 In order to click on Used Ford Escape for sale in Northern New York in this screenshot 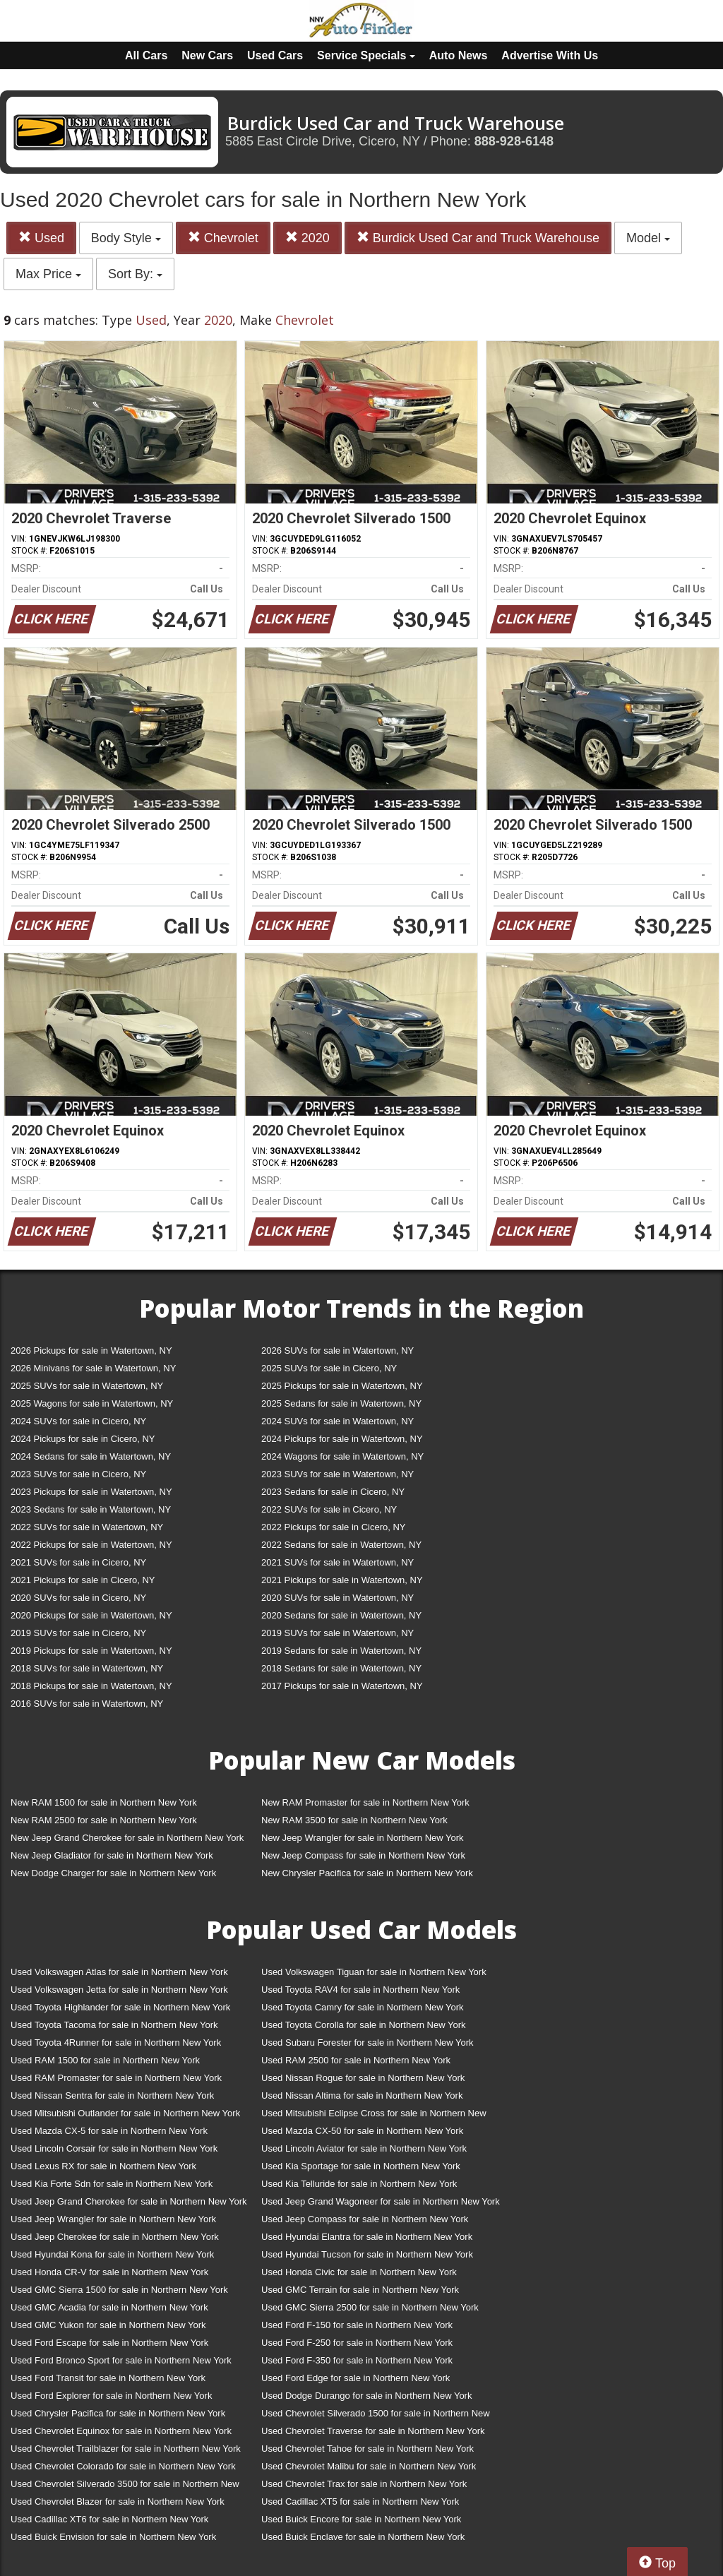, I will do `click(109, 2342)`.